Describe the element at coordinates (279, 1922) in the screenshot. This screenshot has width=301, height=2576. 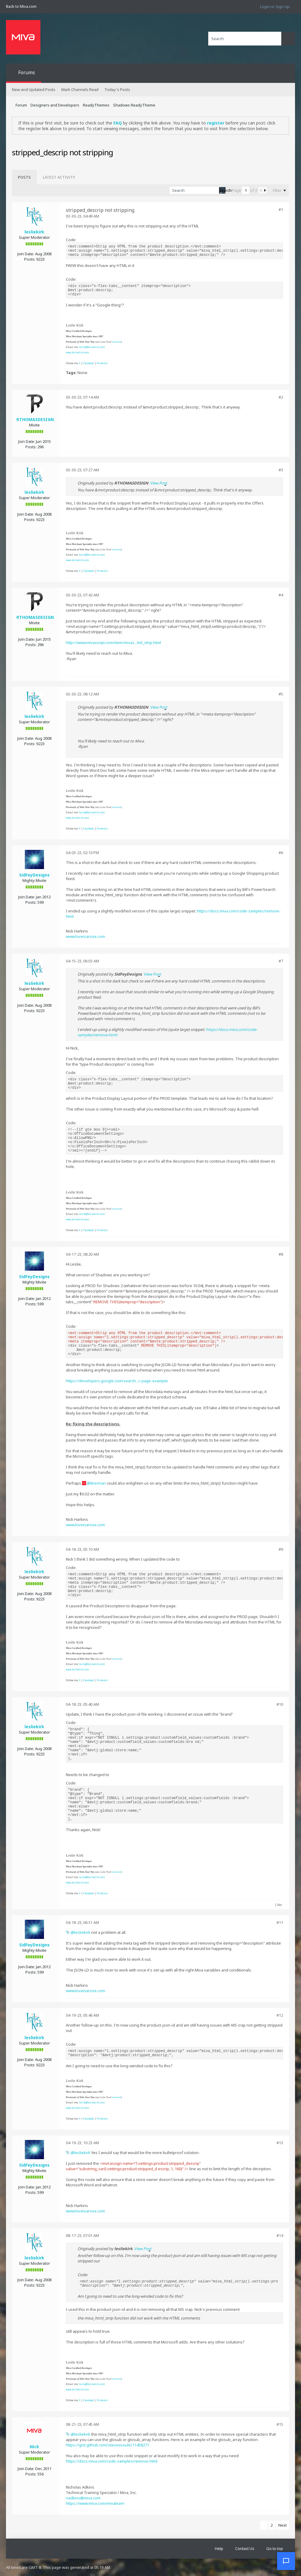
I see `#11` at that location.